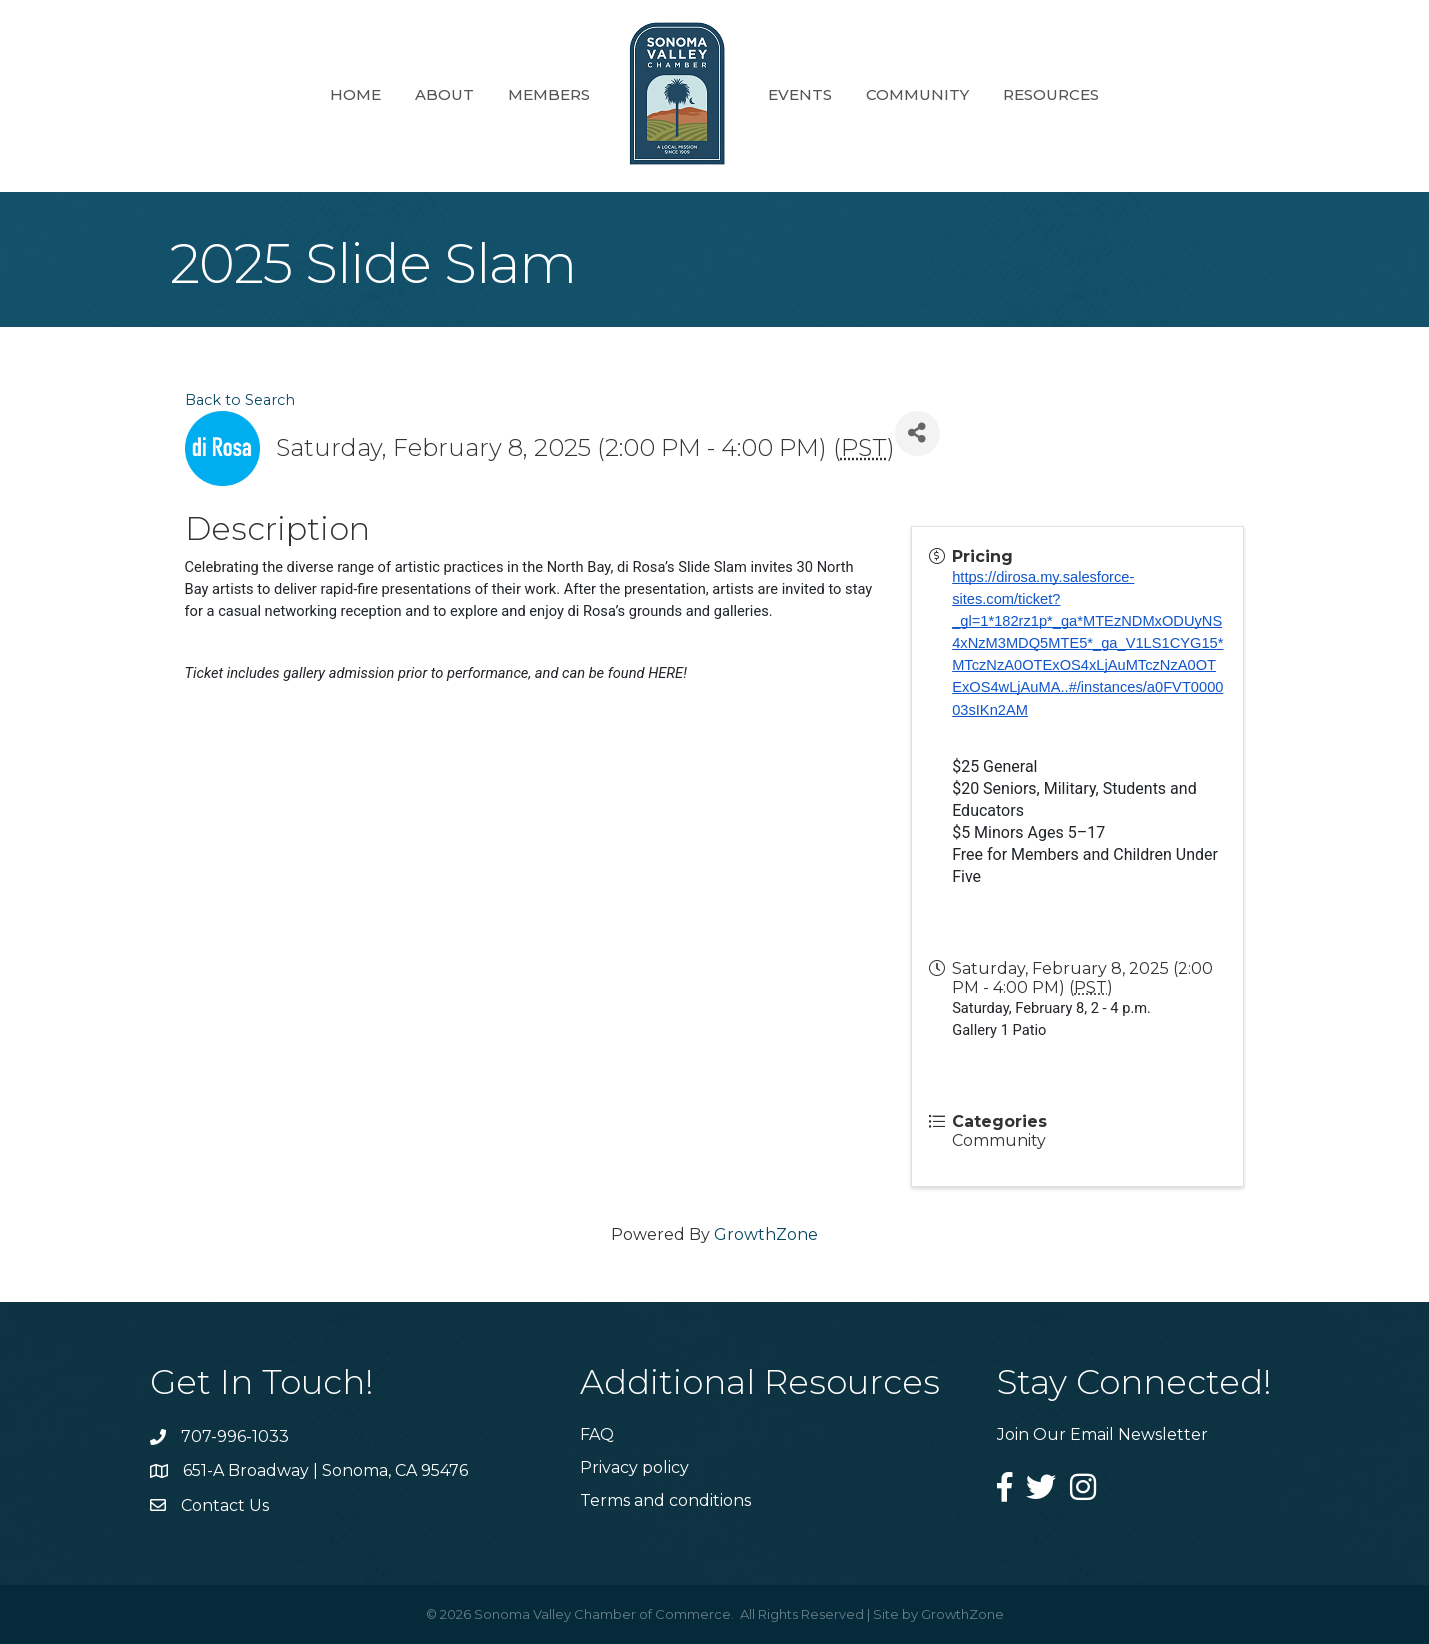 Image resolution: width=1429 pixels, height=1644 pixels. I want to click on Terms and conditions, so click(665, 1500).